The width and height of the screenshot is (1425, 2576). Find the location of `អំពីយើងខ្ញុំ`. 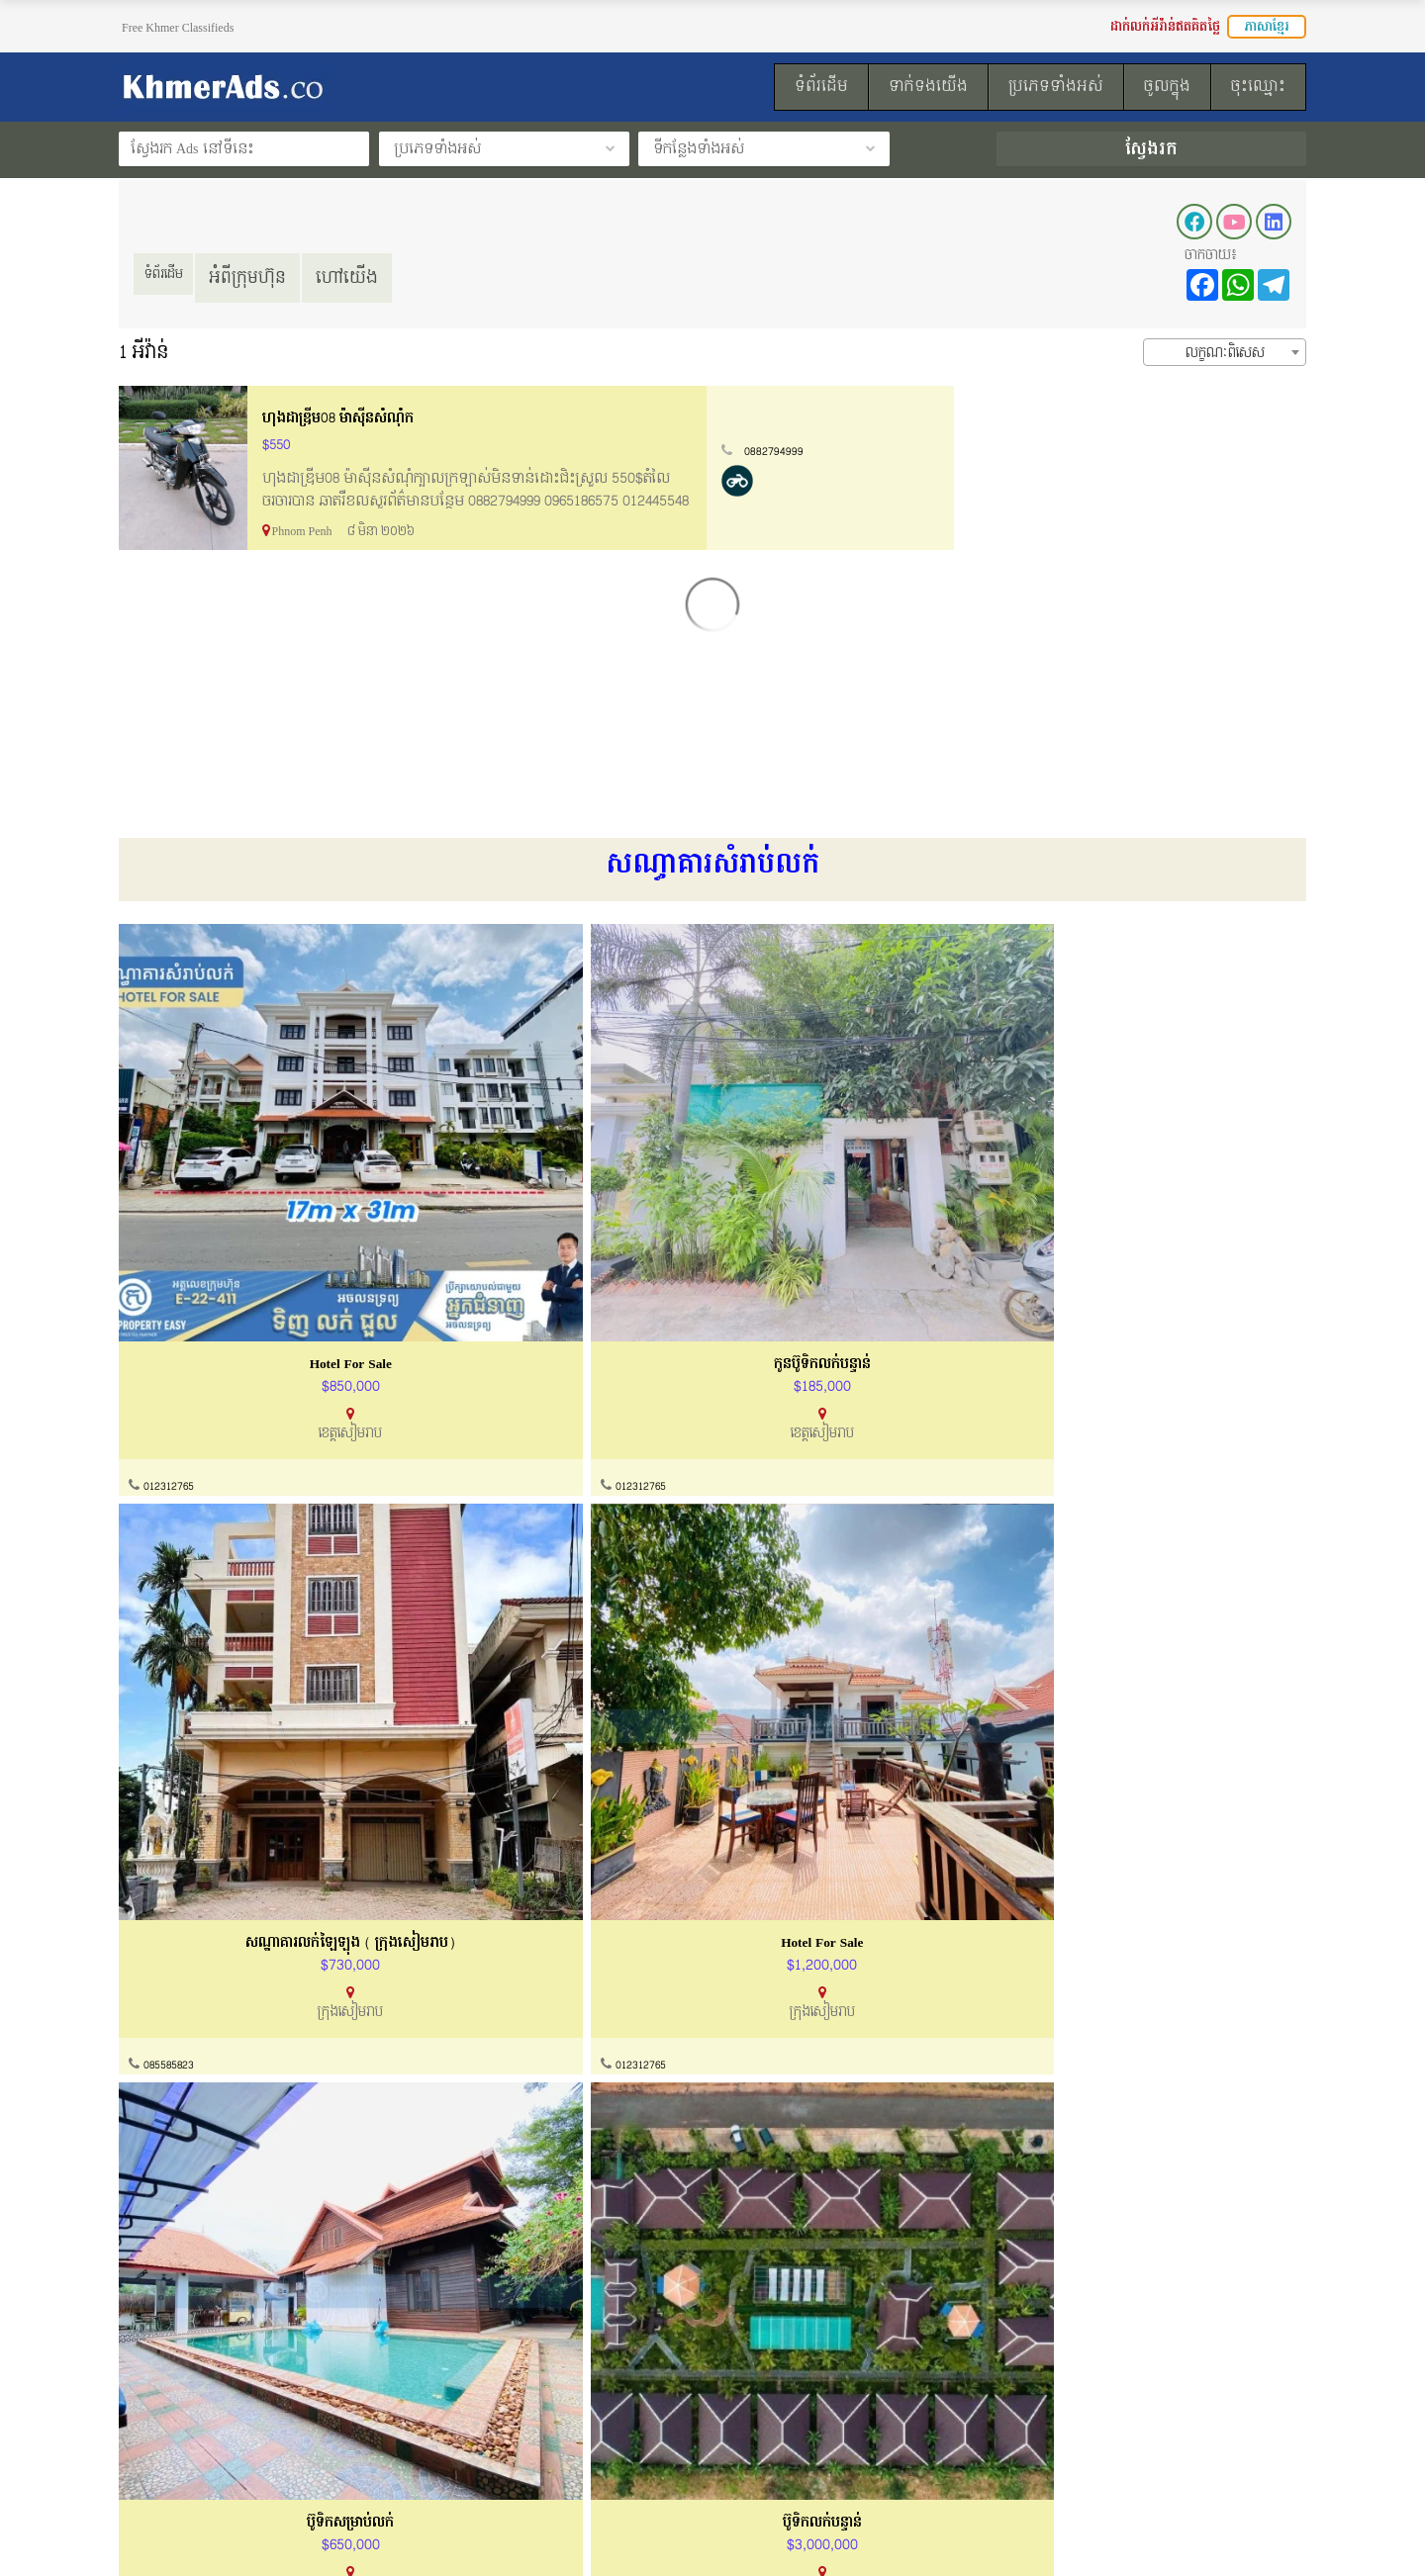

អំពីយើងខ្ញុំ is located at coordinates (148, 2369).